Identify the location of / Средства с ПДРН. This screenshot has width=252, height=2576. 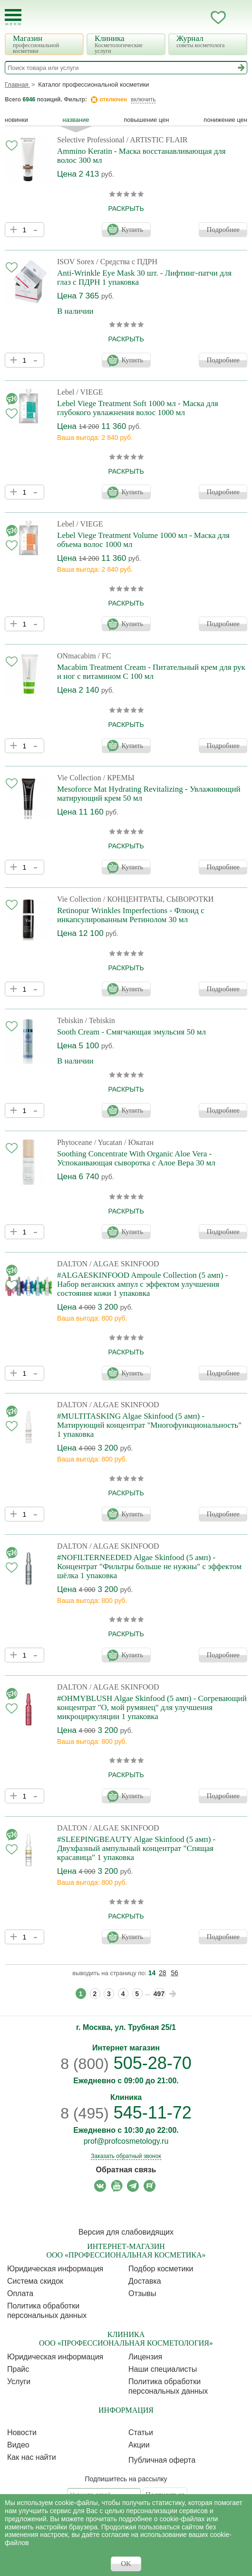
(126, 262).